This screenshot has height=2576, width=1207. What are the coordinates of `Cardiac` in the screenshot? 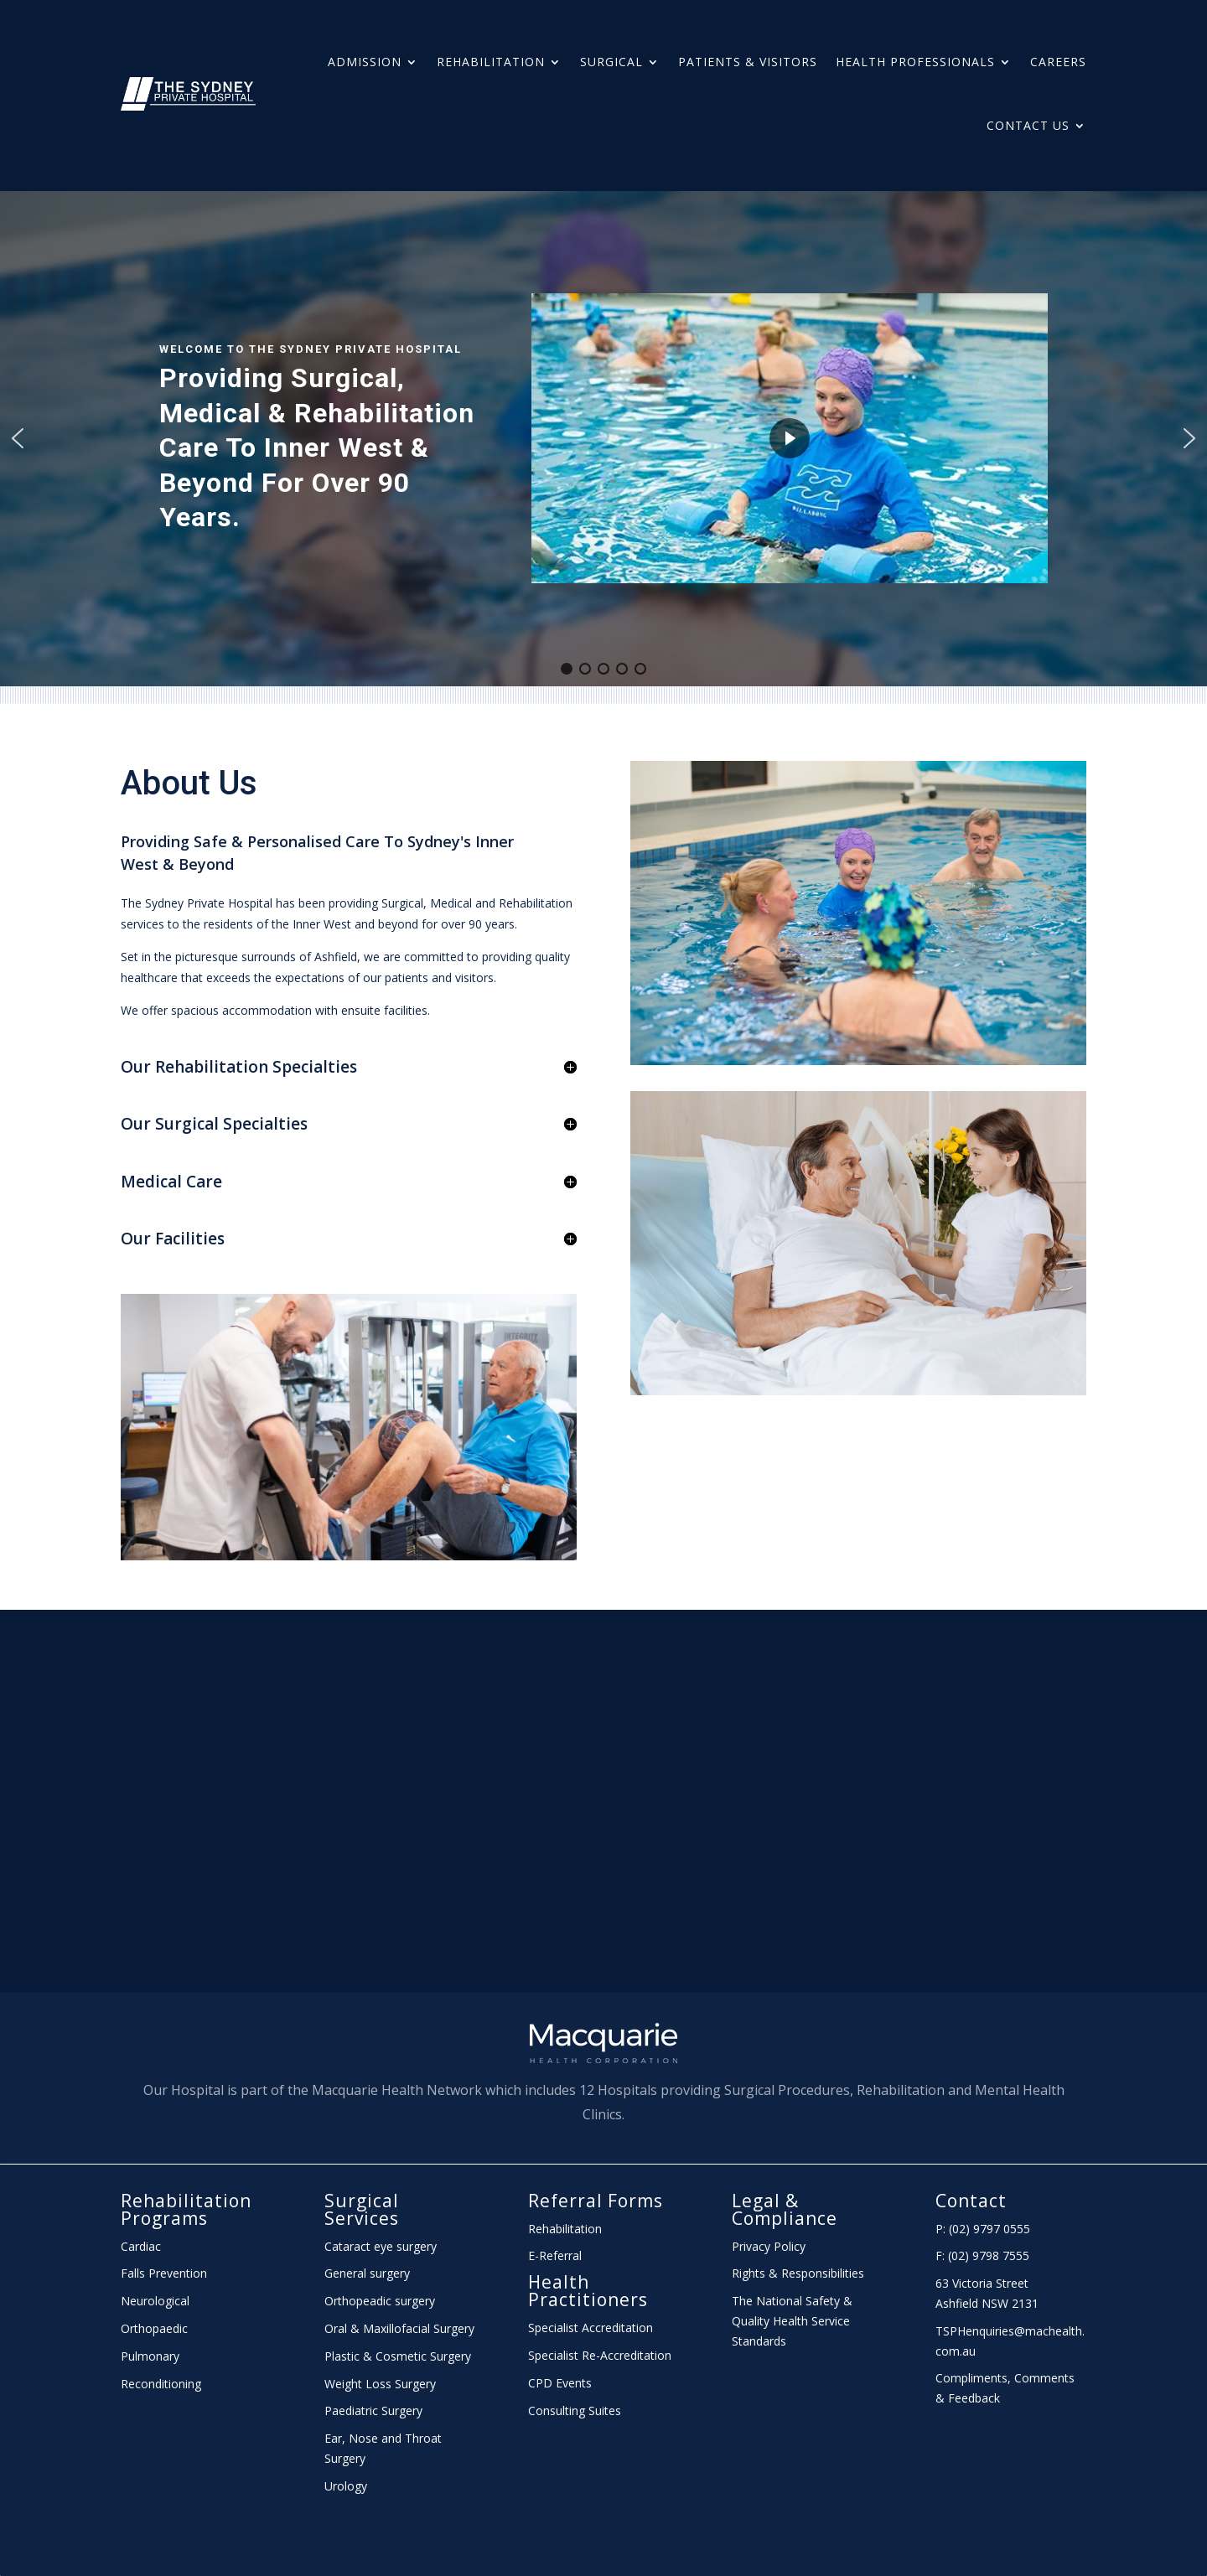 It's located at (141, 2246).